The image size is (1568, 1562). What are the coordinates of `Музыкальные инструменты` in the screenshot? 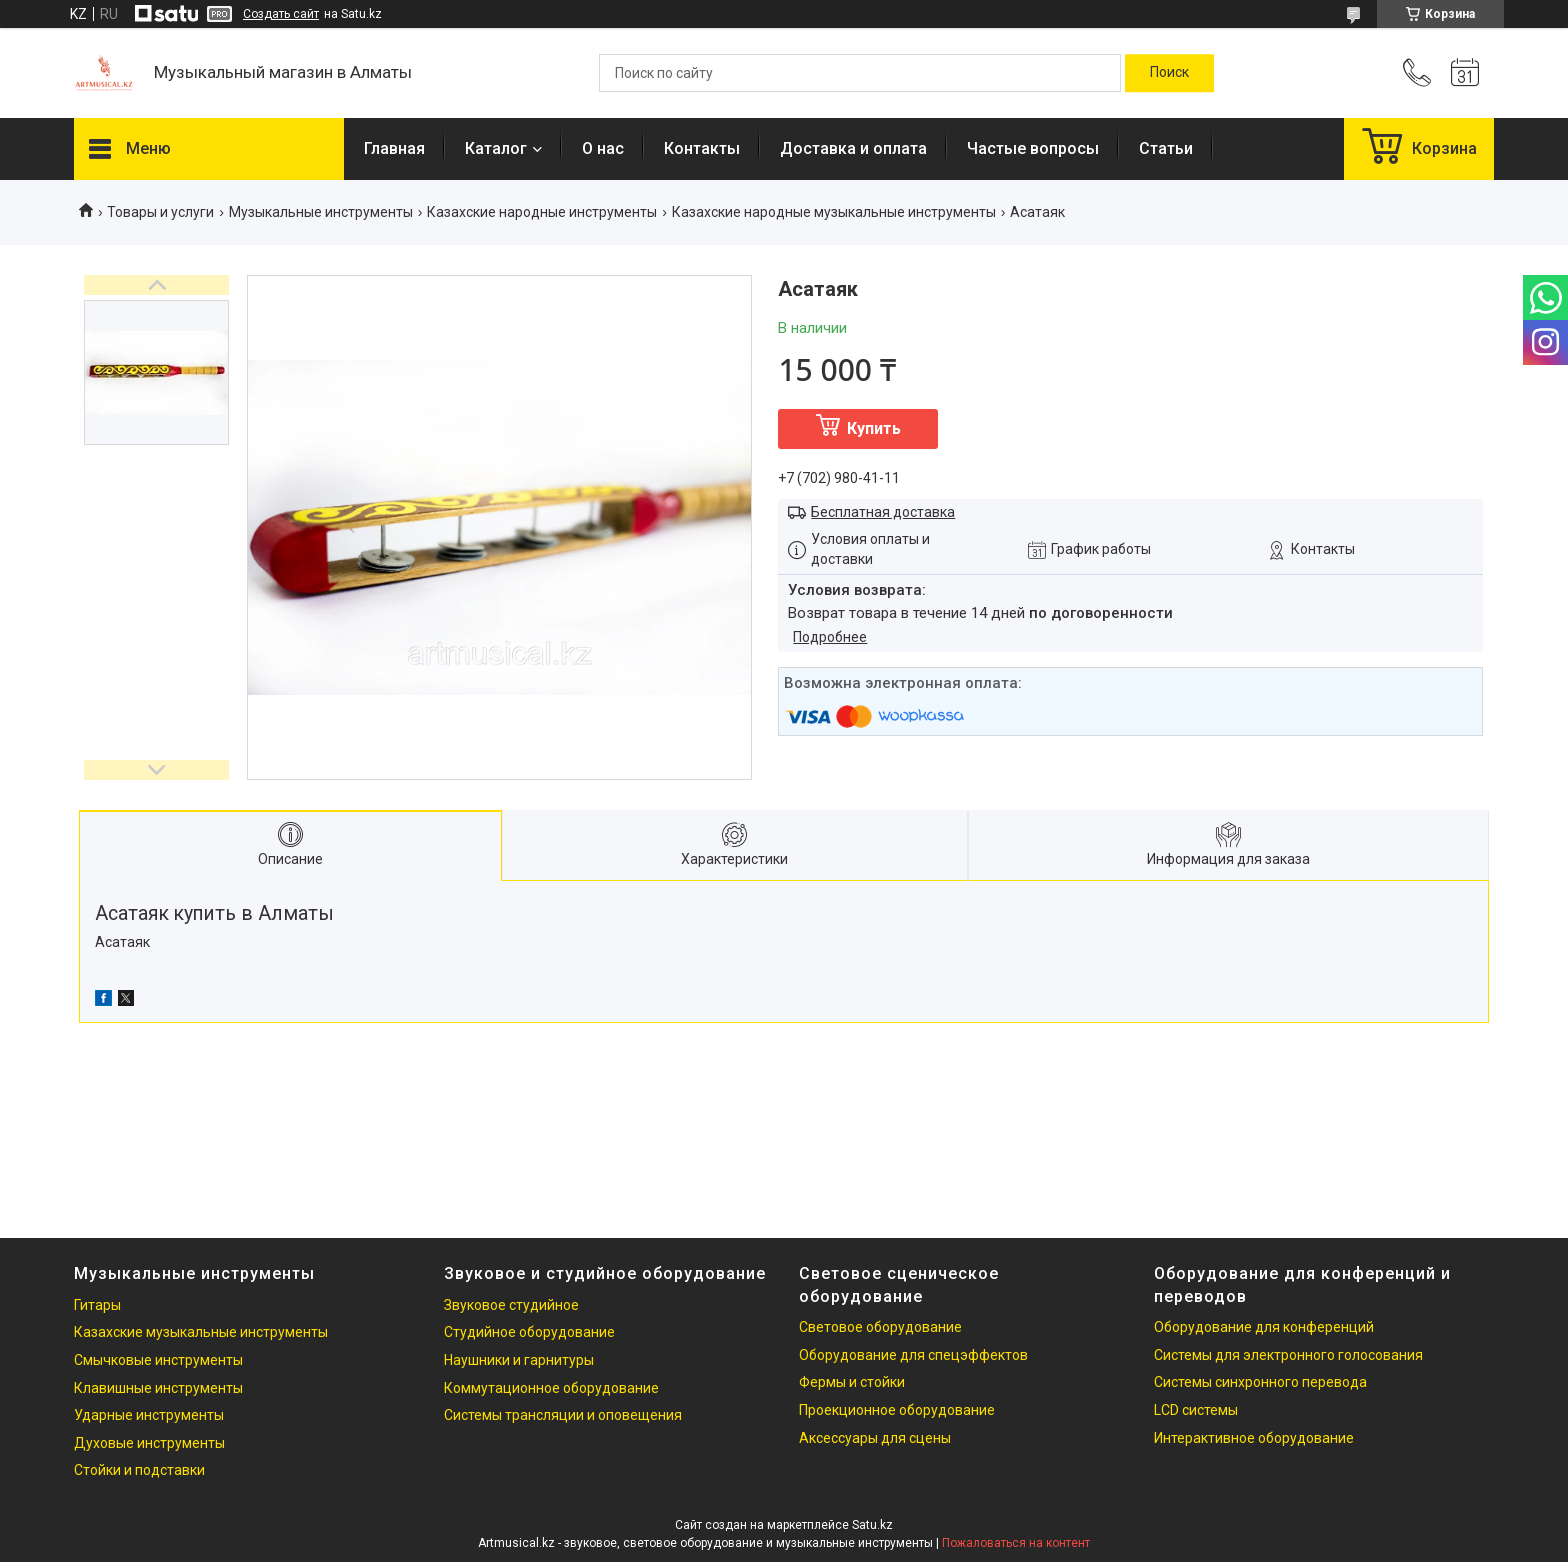 It's located at (321, 212).